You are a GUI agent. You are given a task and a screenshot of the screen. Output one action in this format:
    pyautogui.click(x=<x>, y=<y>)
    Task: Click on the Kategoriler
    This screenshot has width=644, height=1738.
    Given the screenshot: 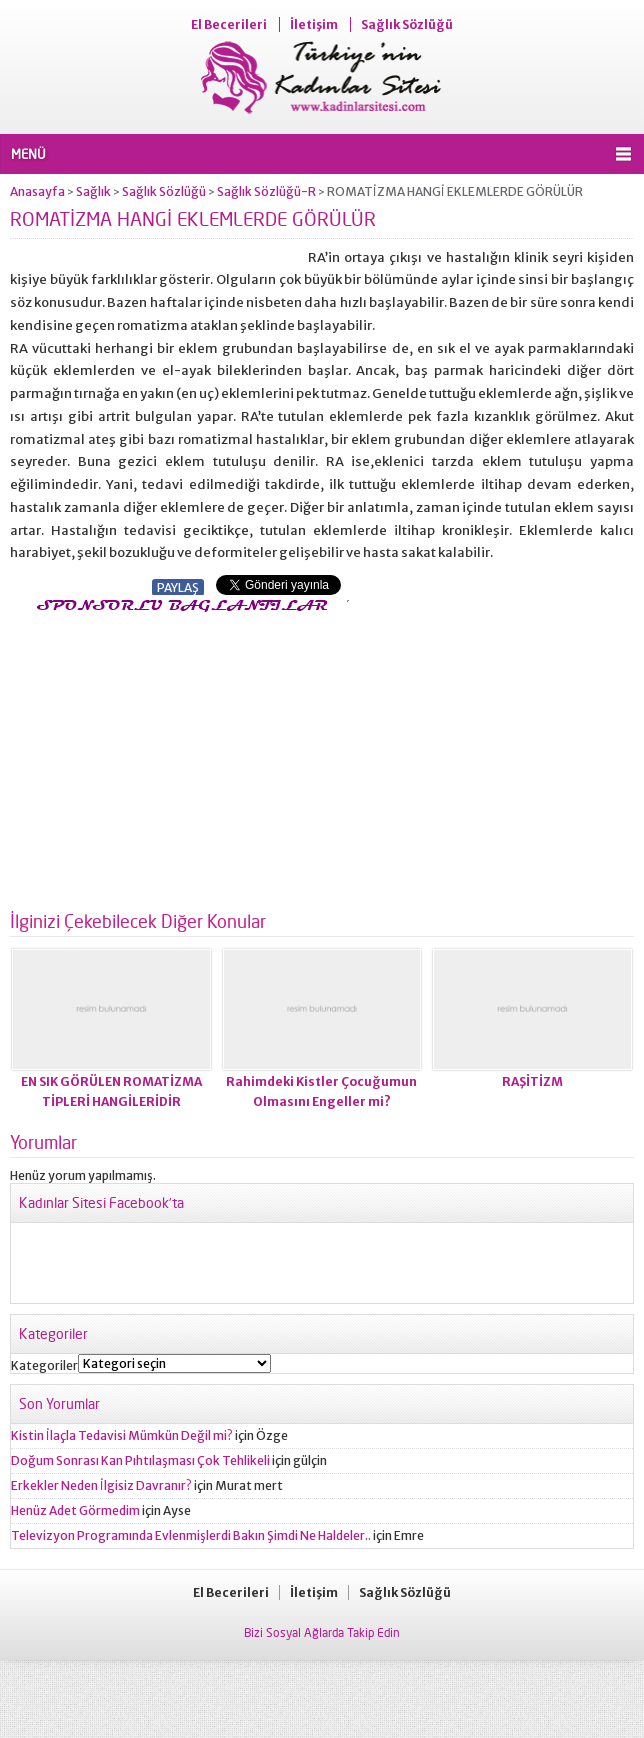 What is the action you would take?
    pyautogui.click(x=44, y=1365)
    